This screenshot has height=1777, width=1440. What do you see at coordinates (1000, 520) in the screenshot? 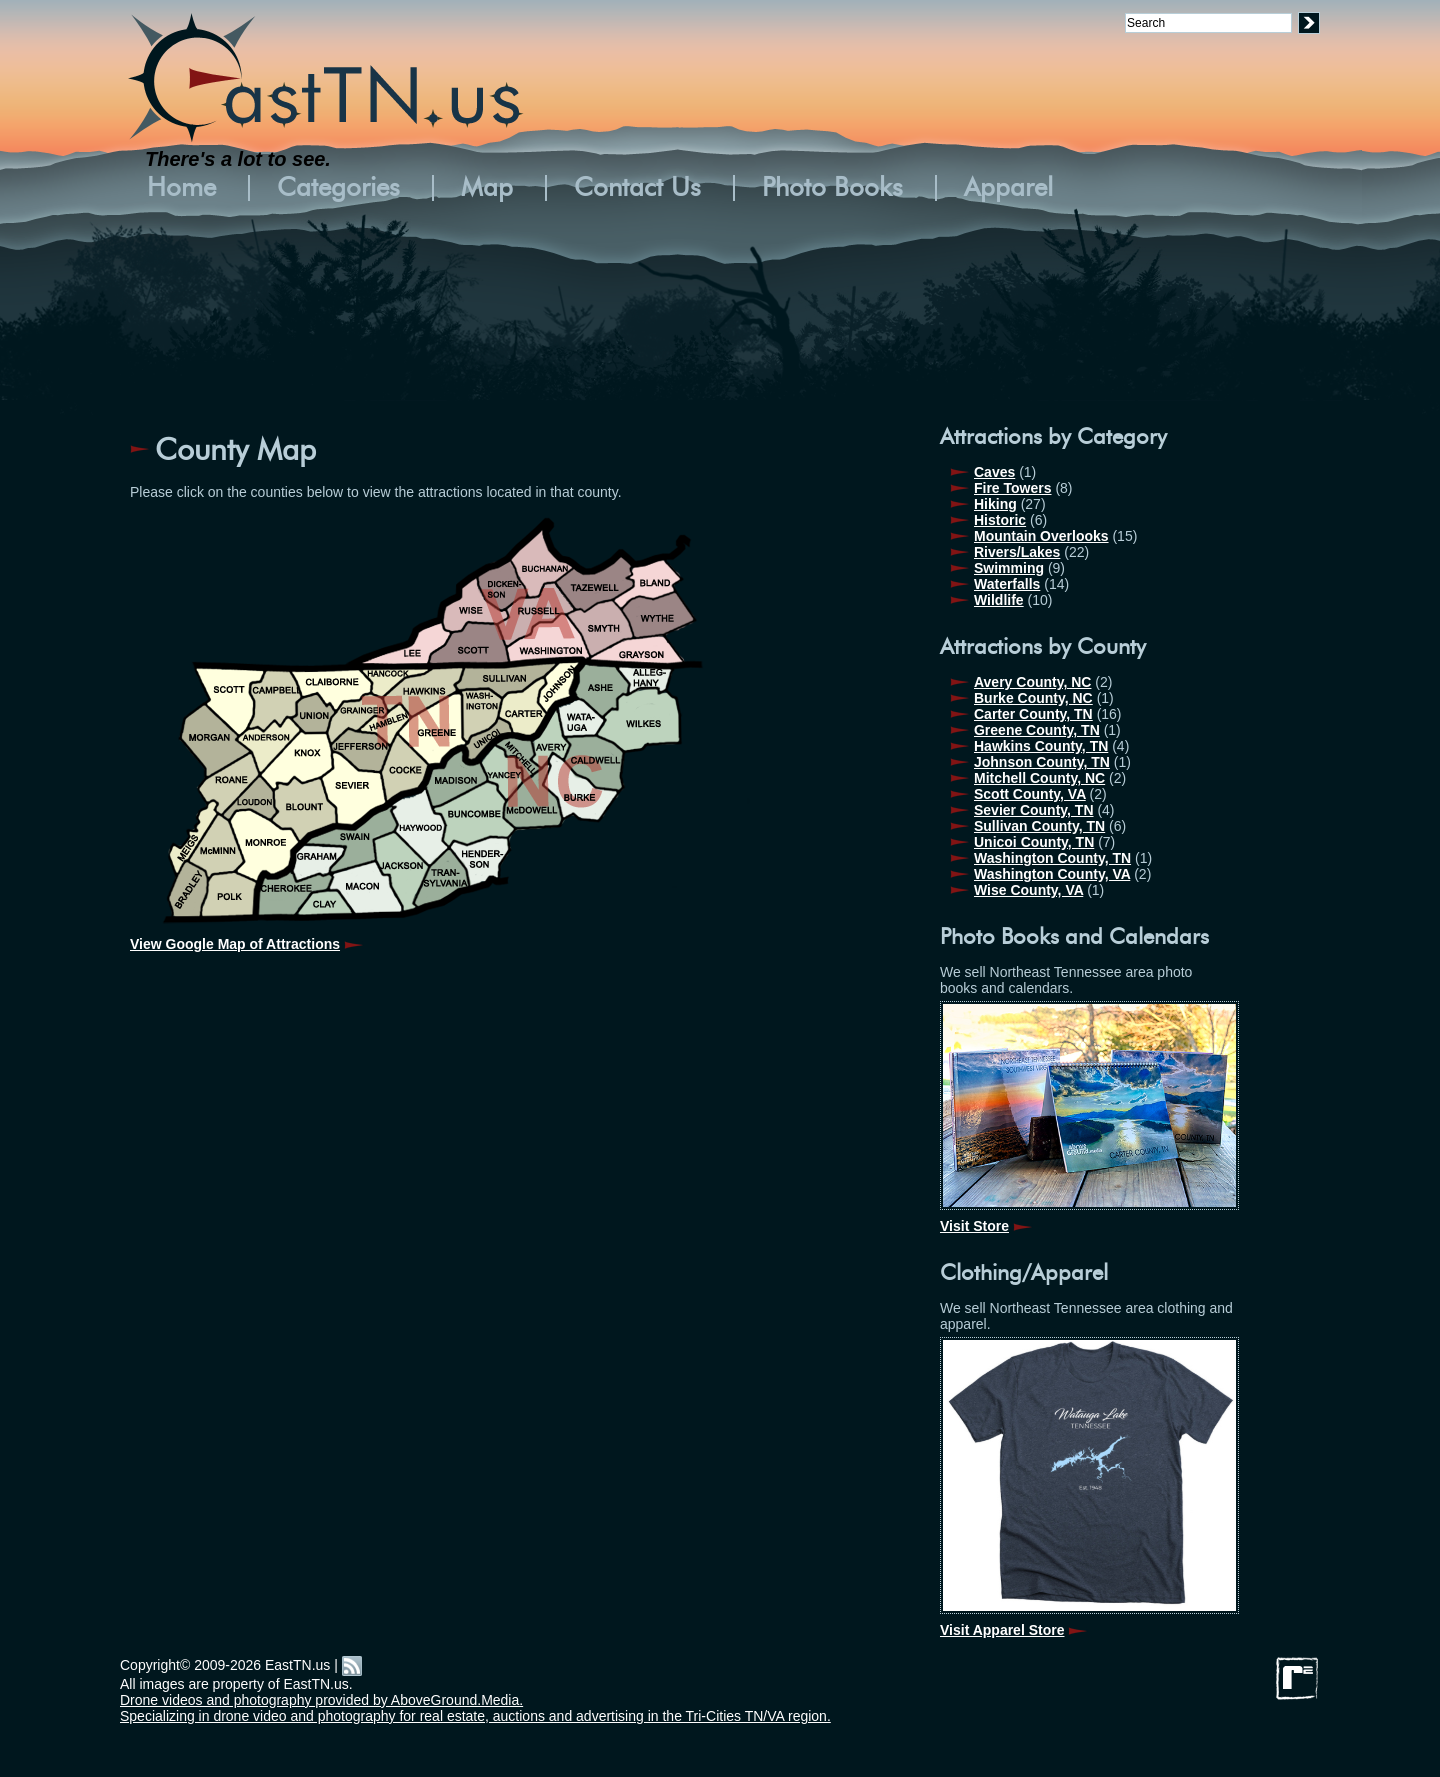
I see `Historic` at bounding box center [1000, 520].